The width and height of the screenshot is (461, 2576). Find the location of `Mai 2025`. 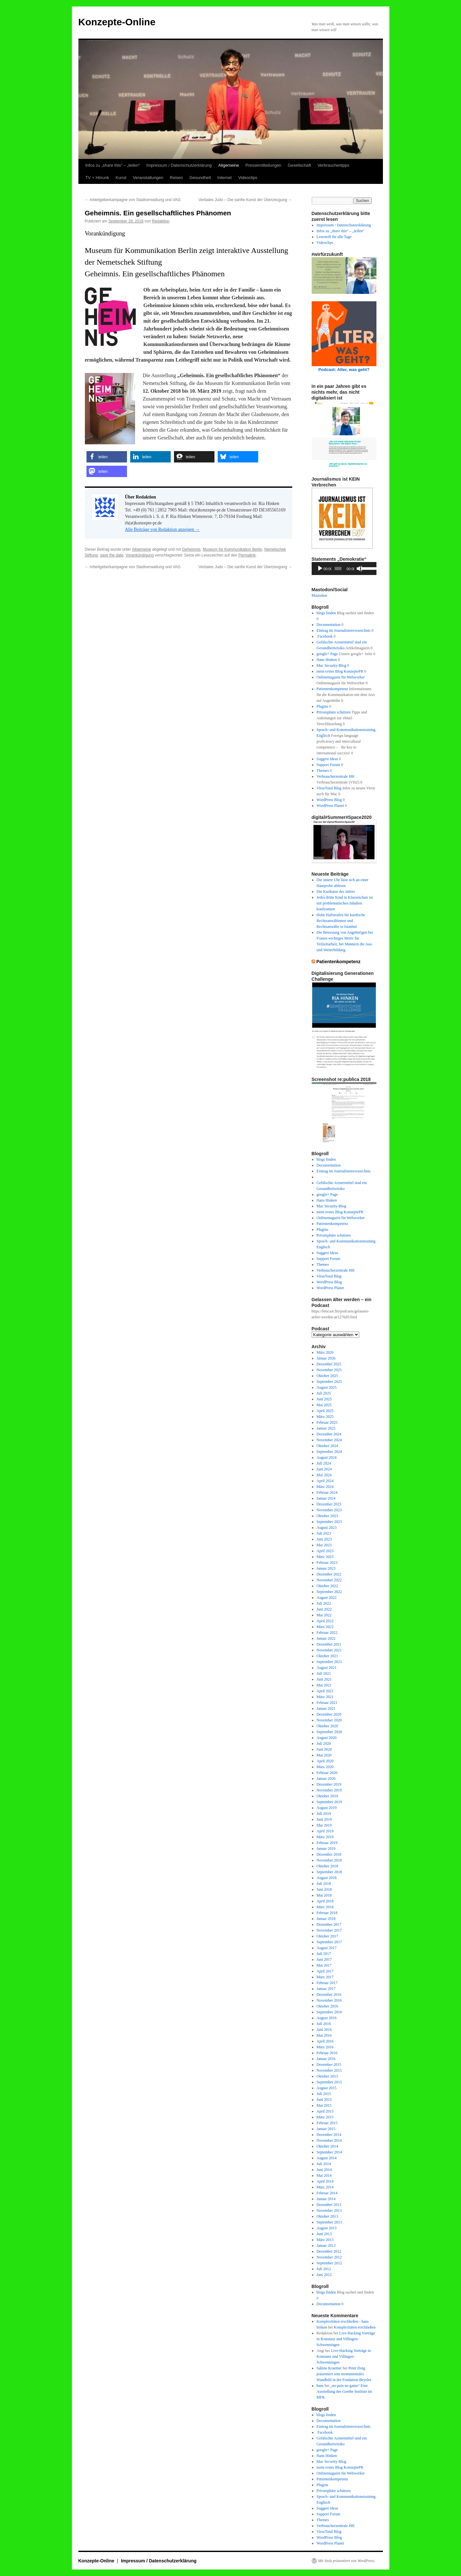

Mai 2025 is located at coordinates (324, 1405).